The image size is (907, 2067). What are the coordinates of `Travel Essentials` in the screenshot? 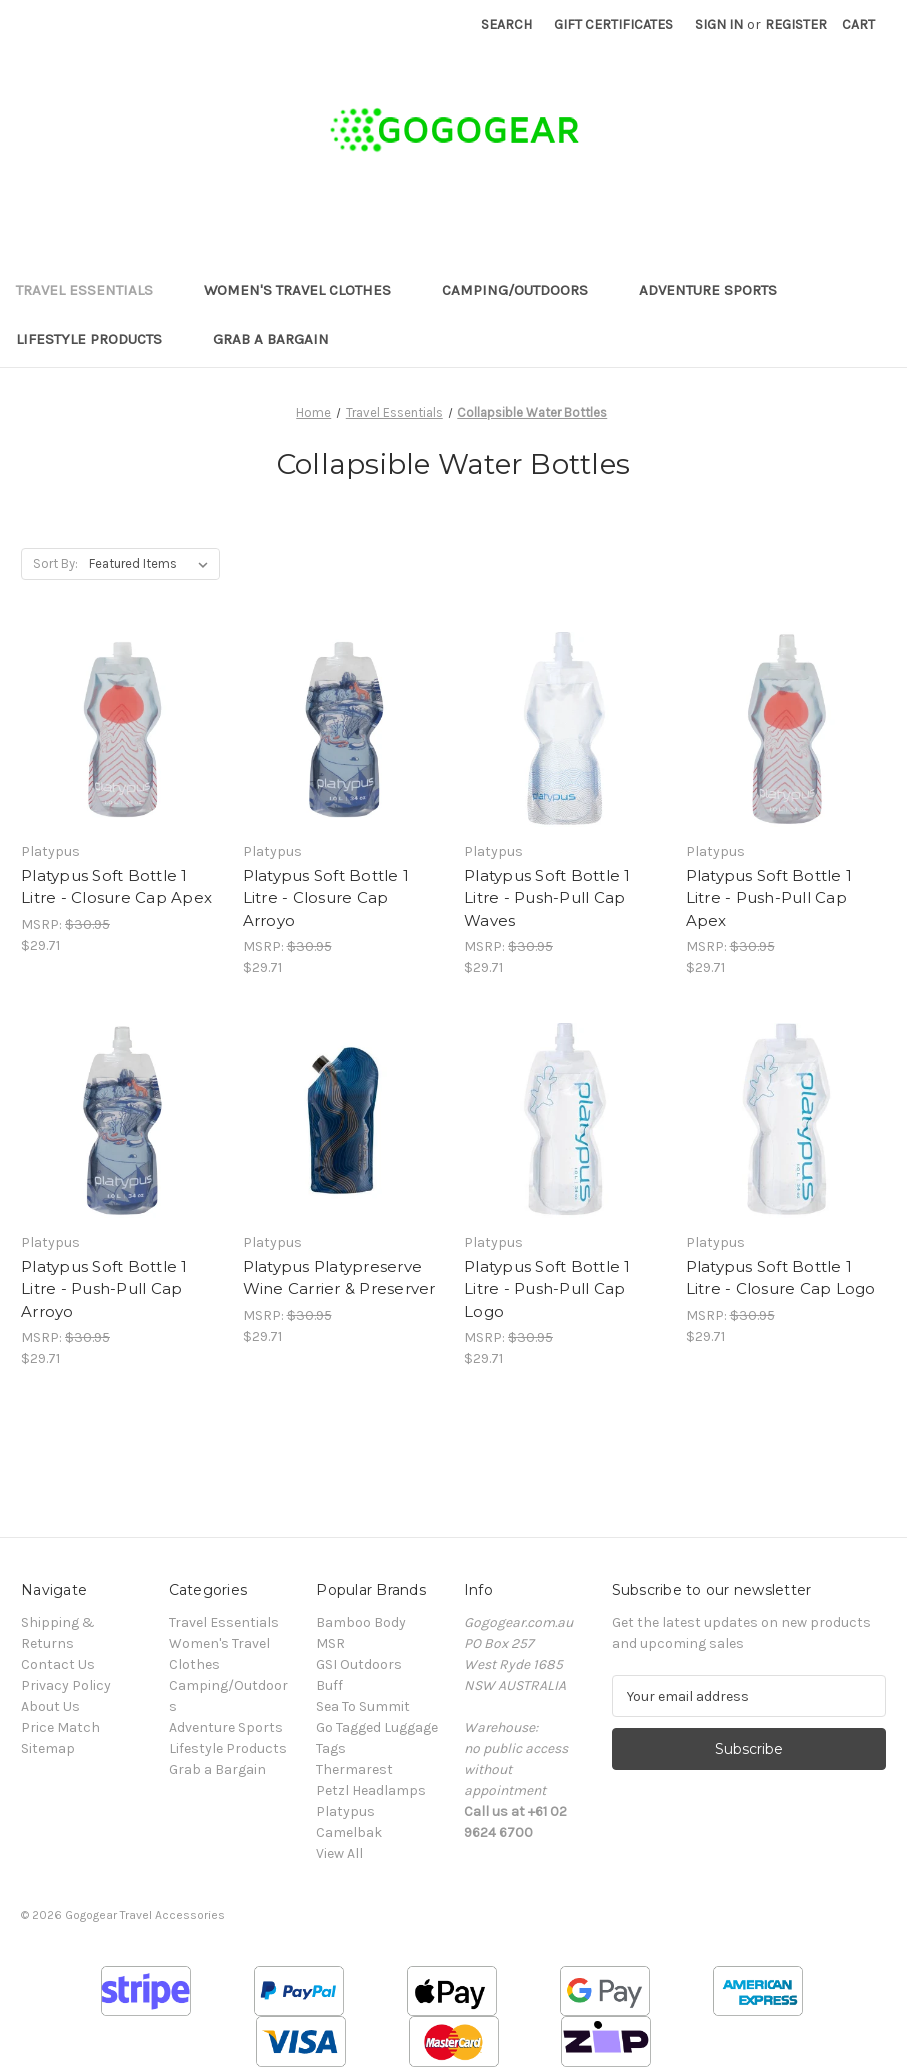 It's located at (94, 290).